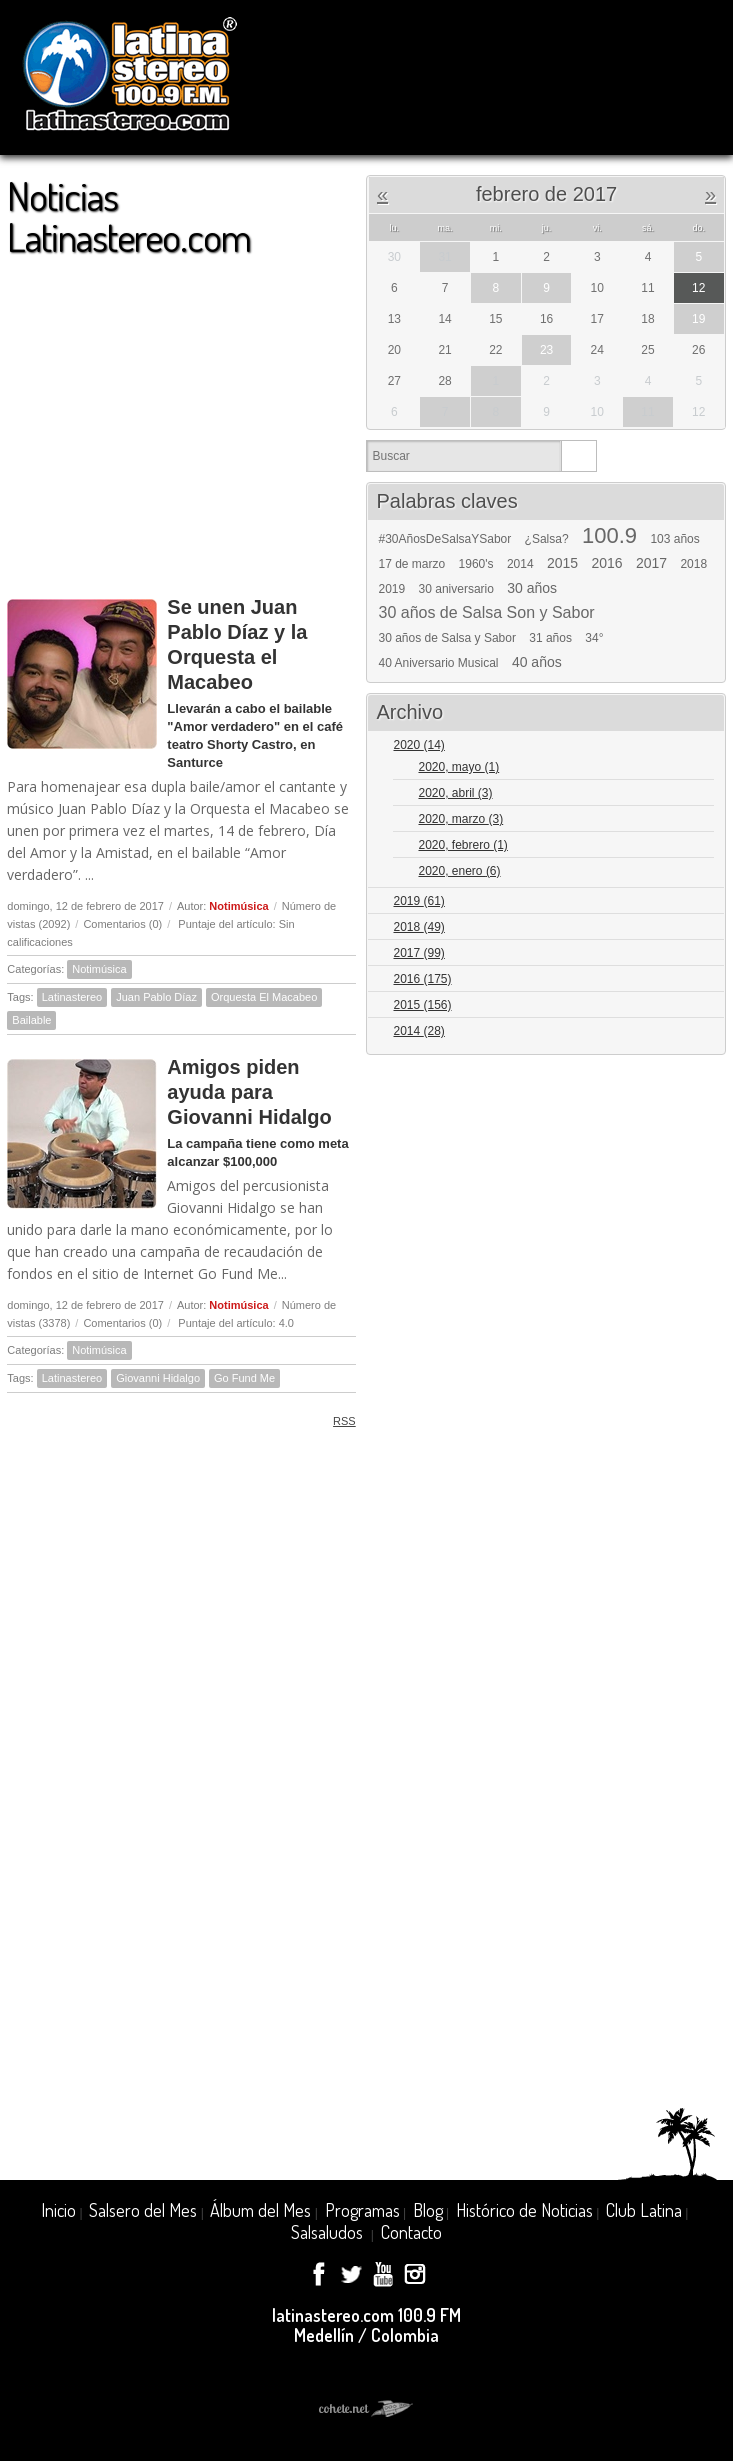 This screenshot has width=733, height=2461. Describe the element at coordinates (438, 663) in the screenshot. I see `40 Aniversario Musical` at that location.